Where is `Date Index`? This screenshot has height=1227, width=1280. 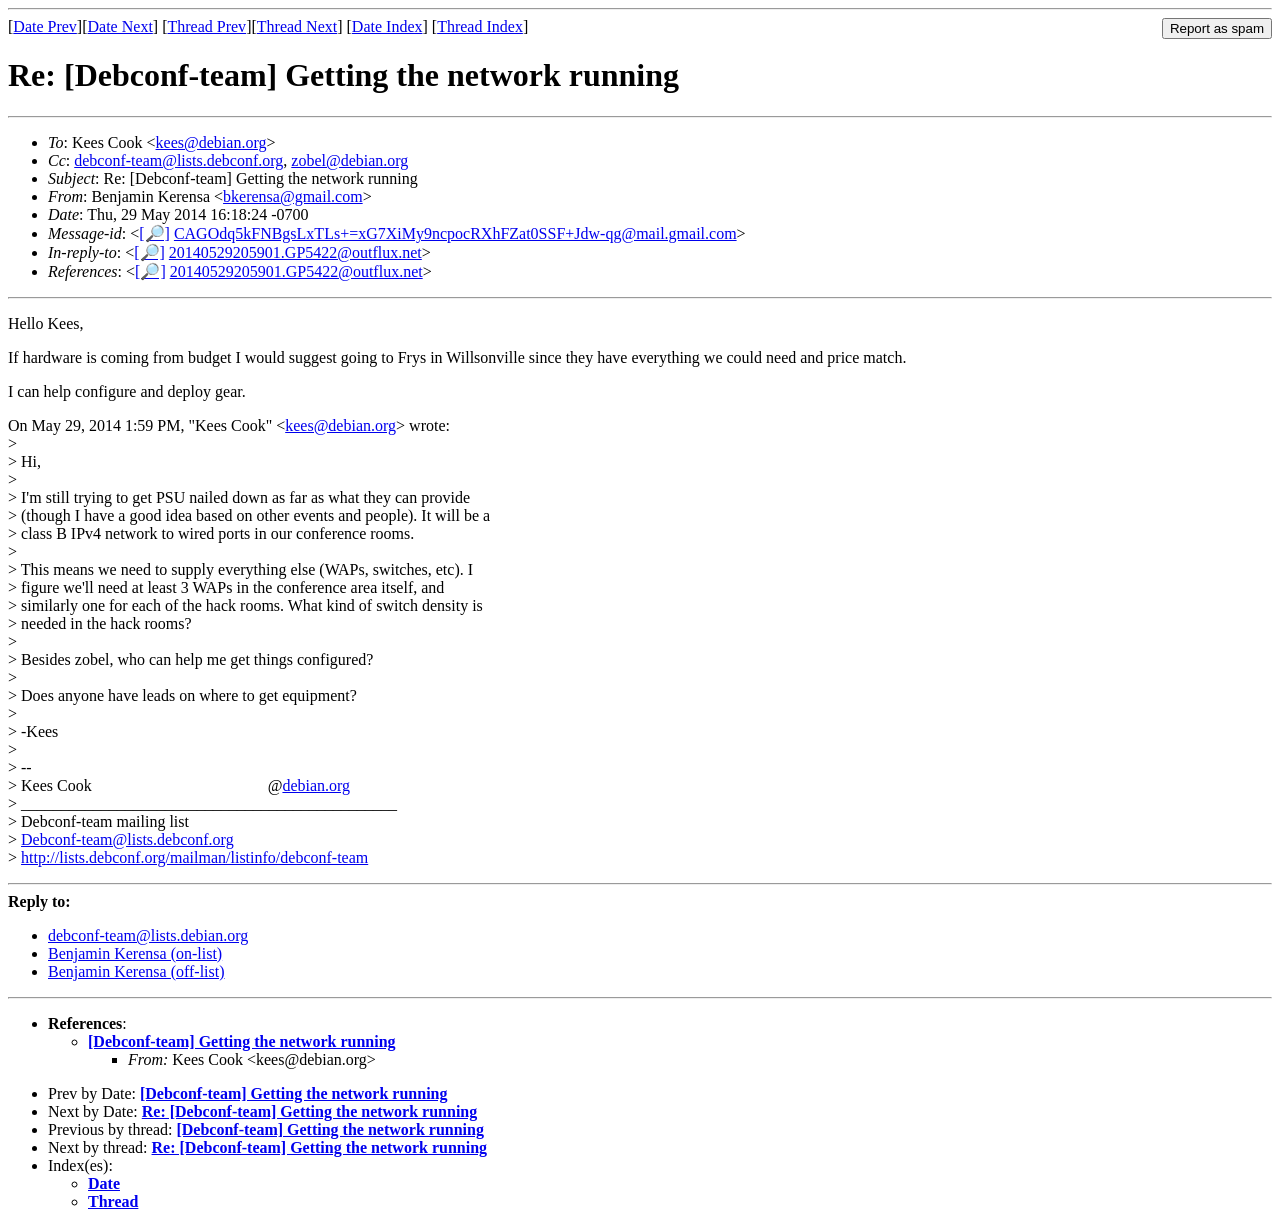 Date Index is located at coordinates (387, 26).